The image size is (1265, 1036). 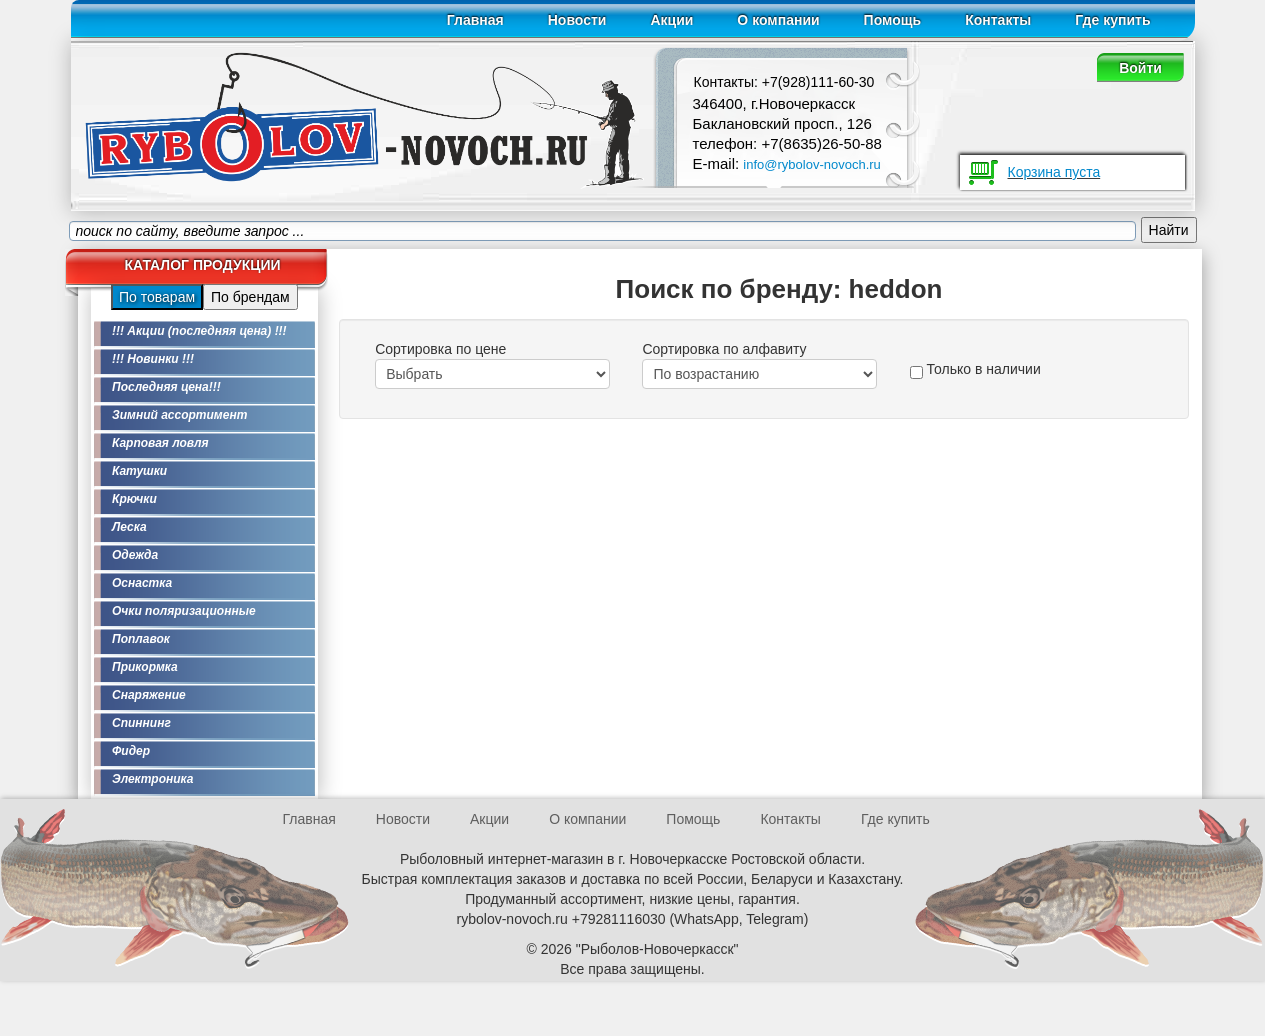 What do you see at coordinates (1054, 172) in the screenshot?
I see `Корзина пуста` at bounding box center [1054, 172].